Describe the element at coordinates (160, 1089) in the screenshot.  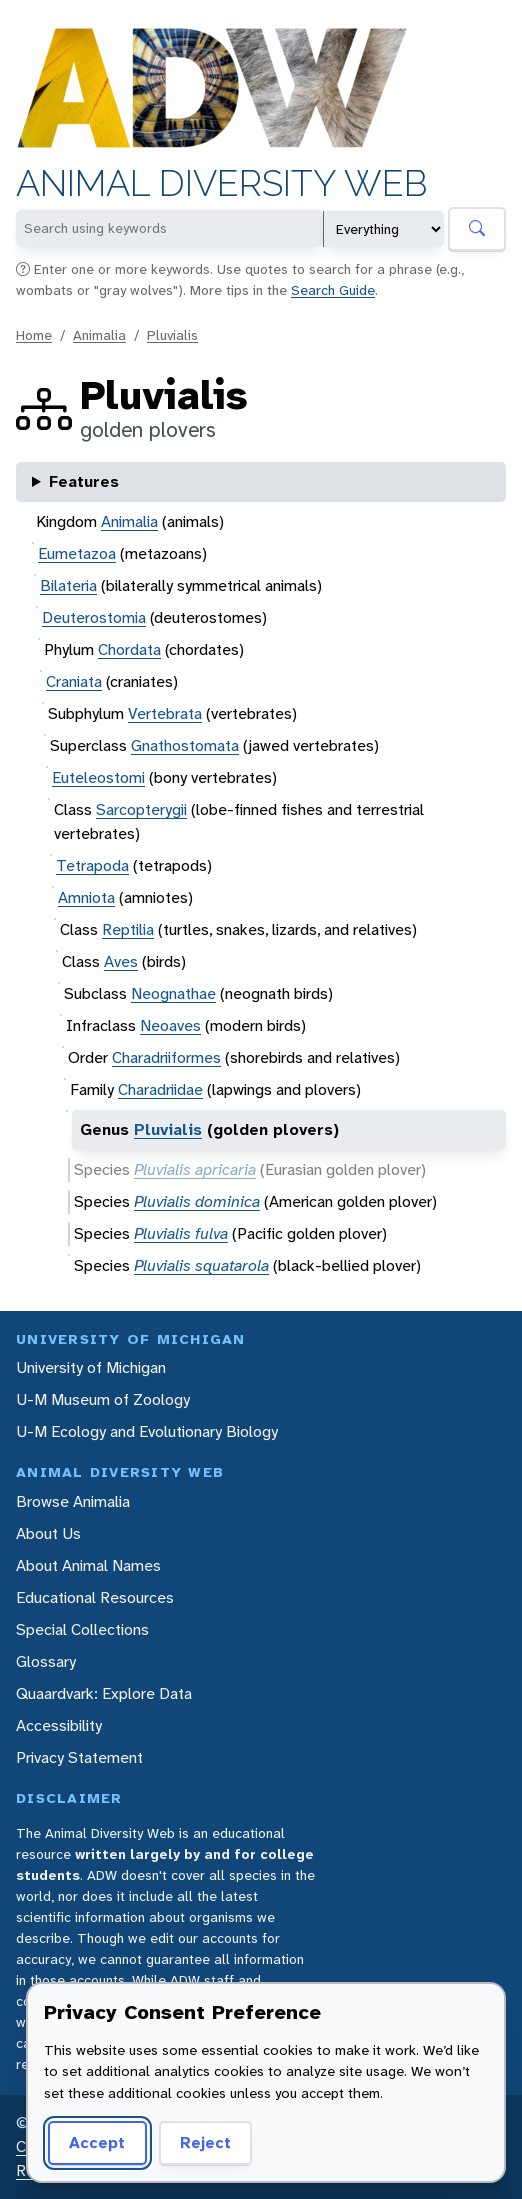
I see `Charadriidae` at that location.